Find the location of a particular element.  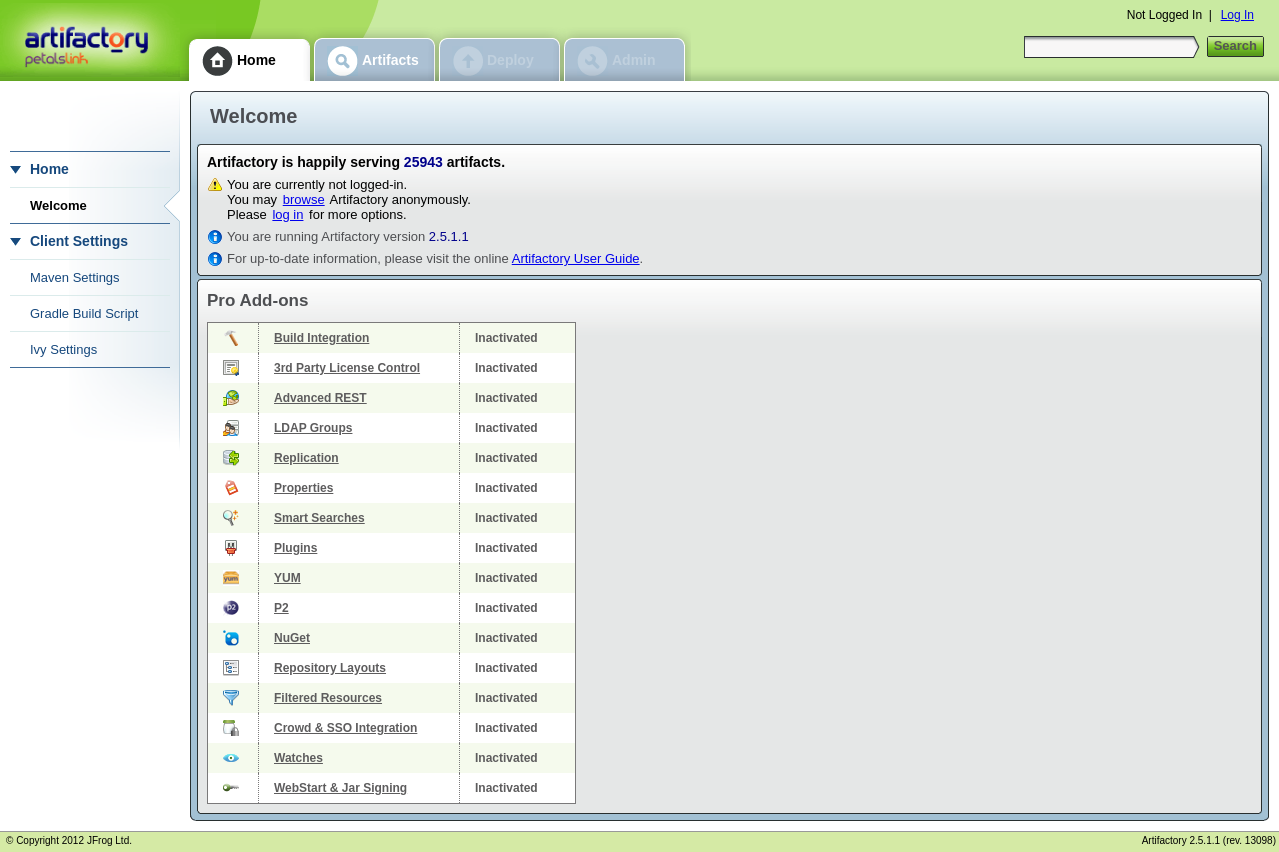

P2 is located at coordinates (281, 608).